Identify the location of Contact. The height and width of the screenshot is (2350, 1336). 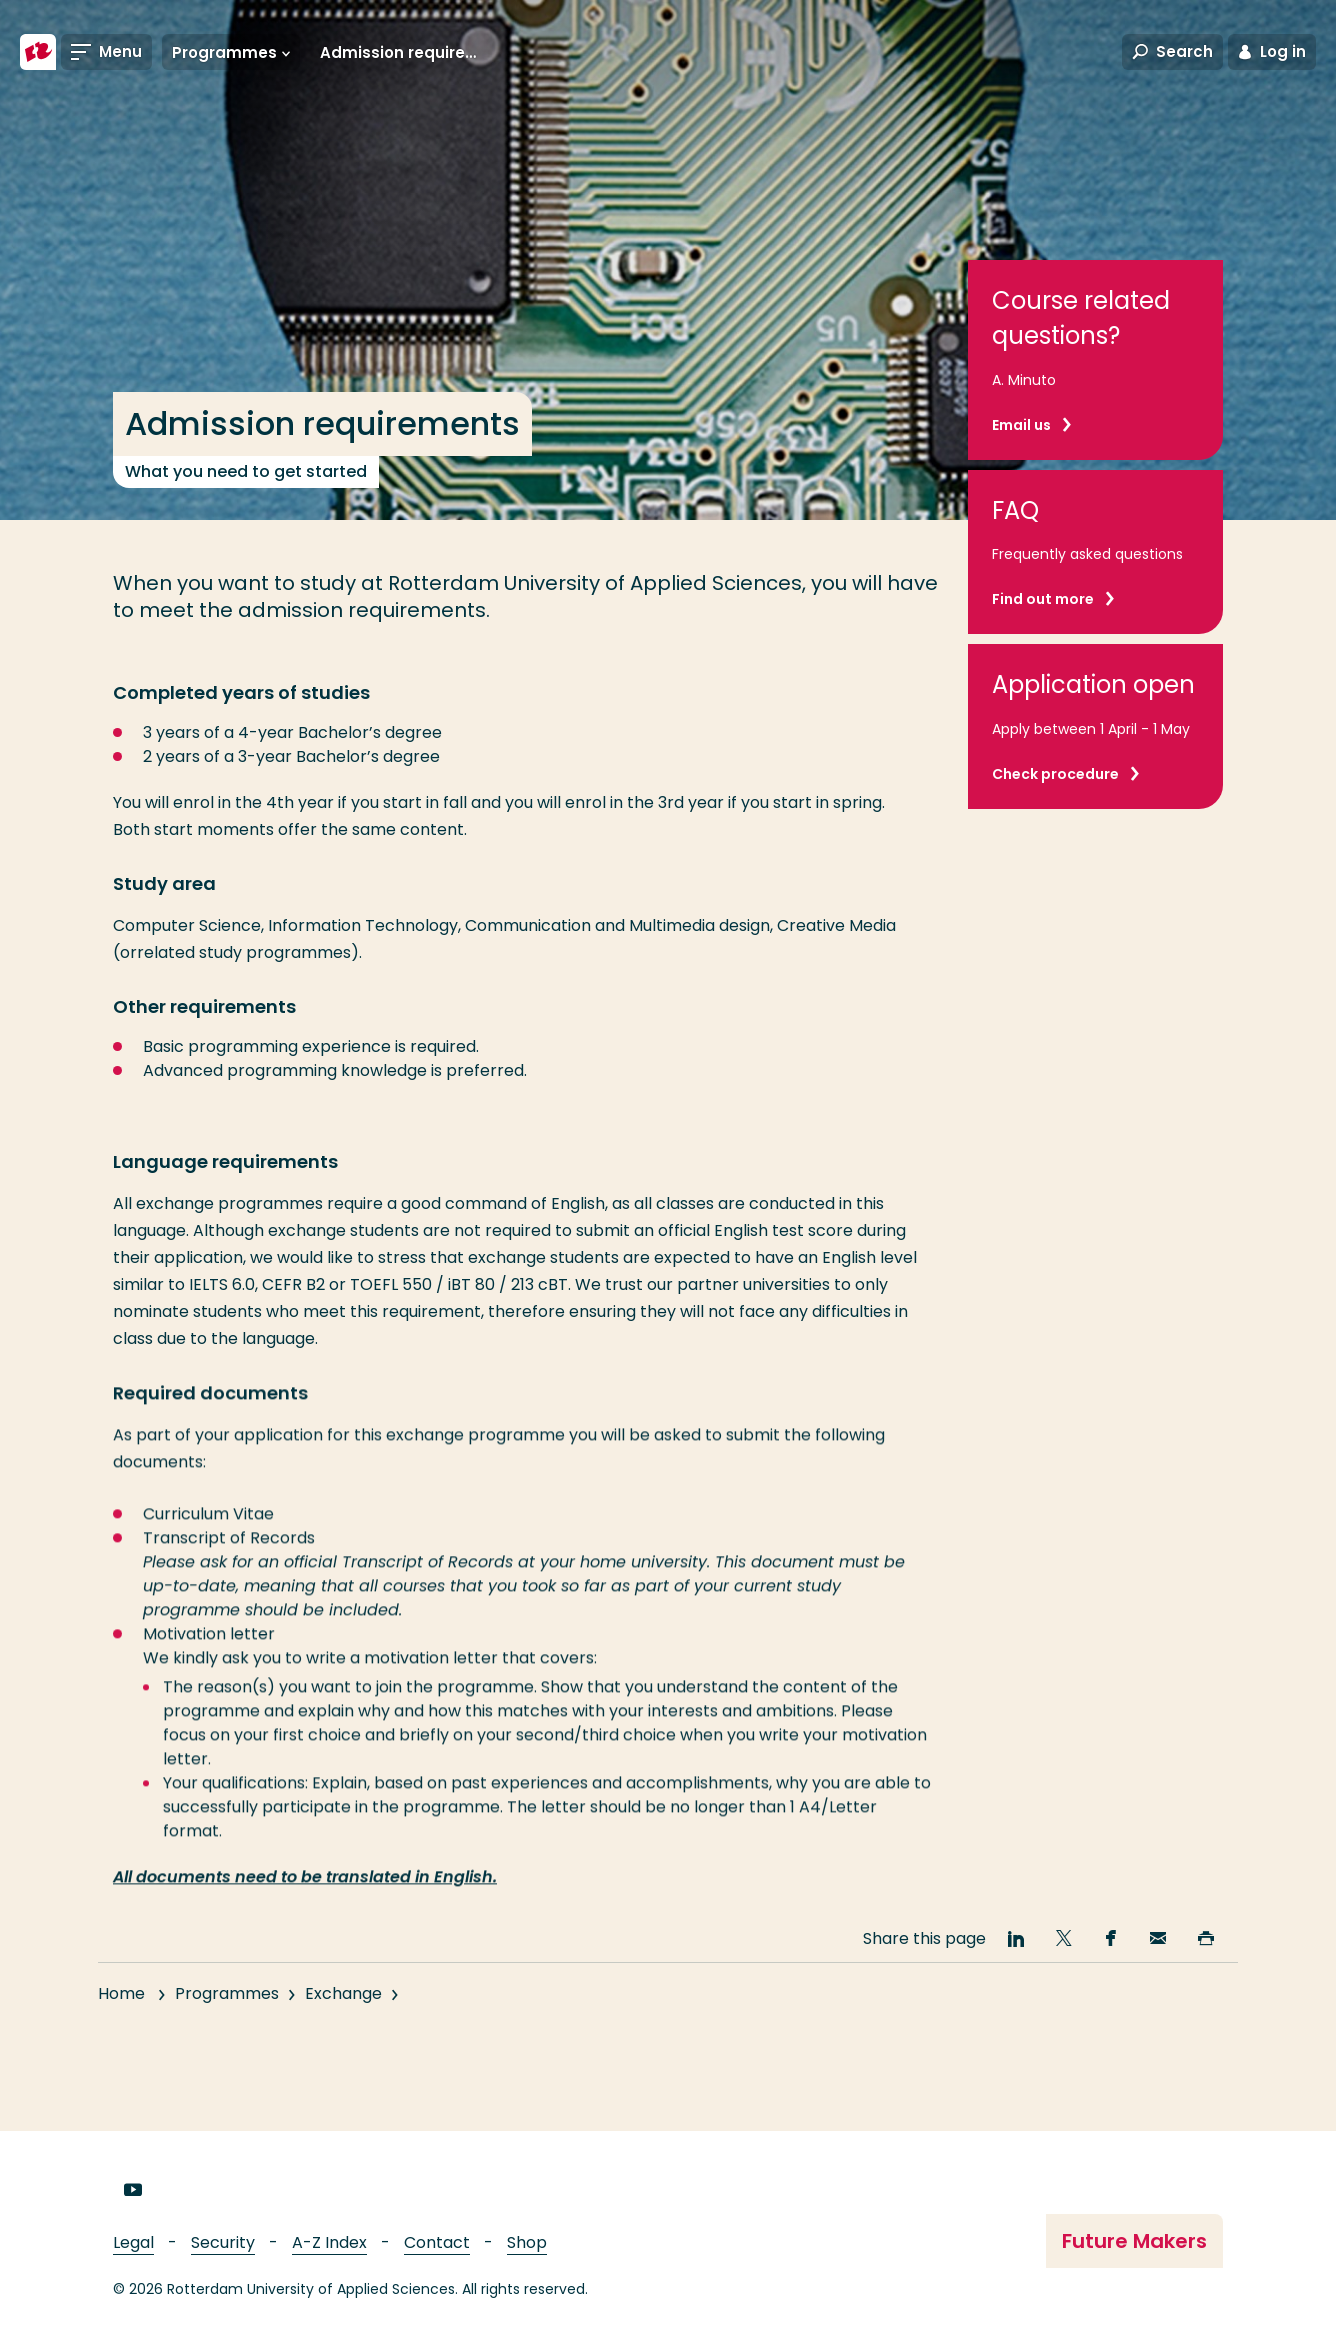
(437, 2242).